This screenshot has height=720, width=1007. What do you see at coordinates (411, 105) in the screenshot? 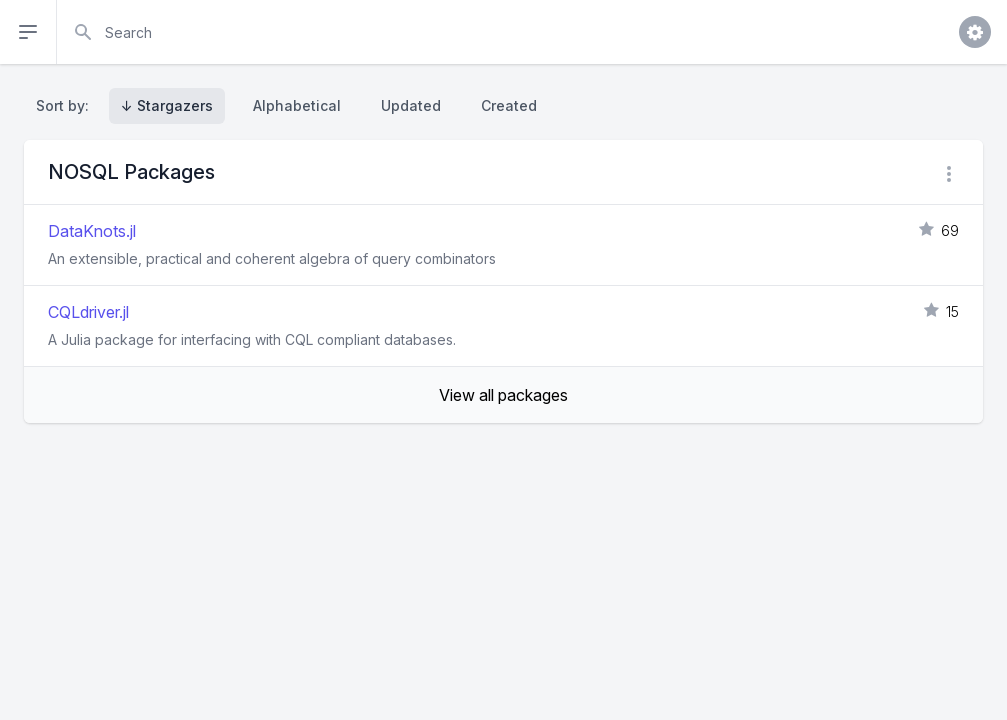
I see `Updated` at bounding box center [411, 105].